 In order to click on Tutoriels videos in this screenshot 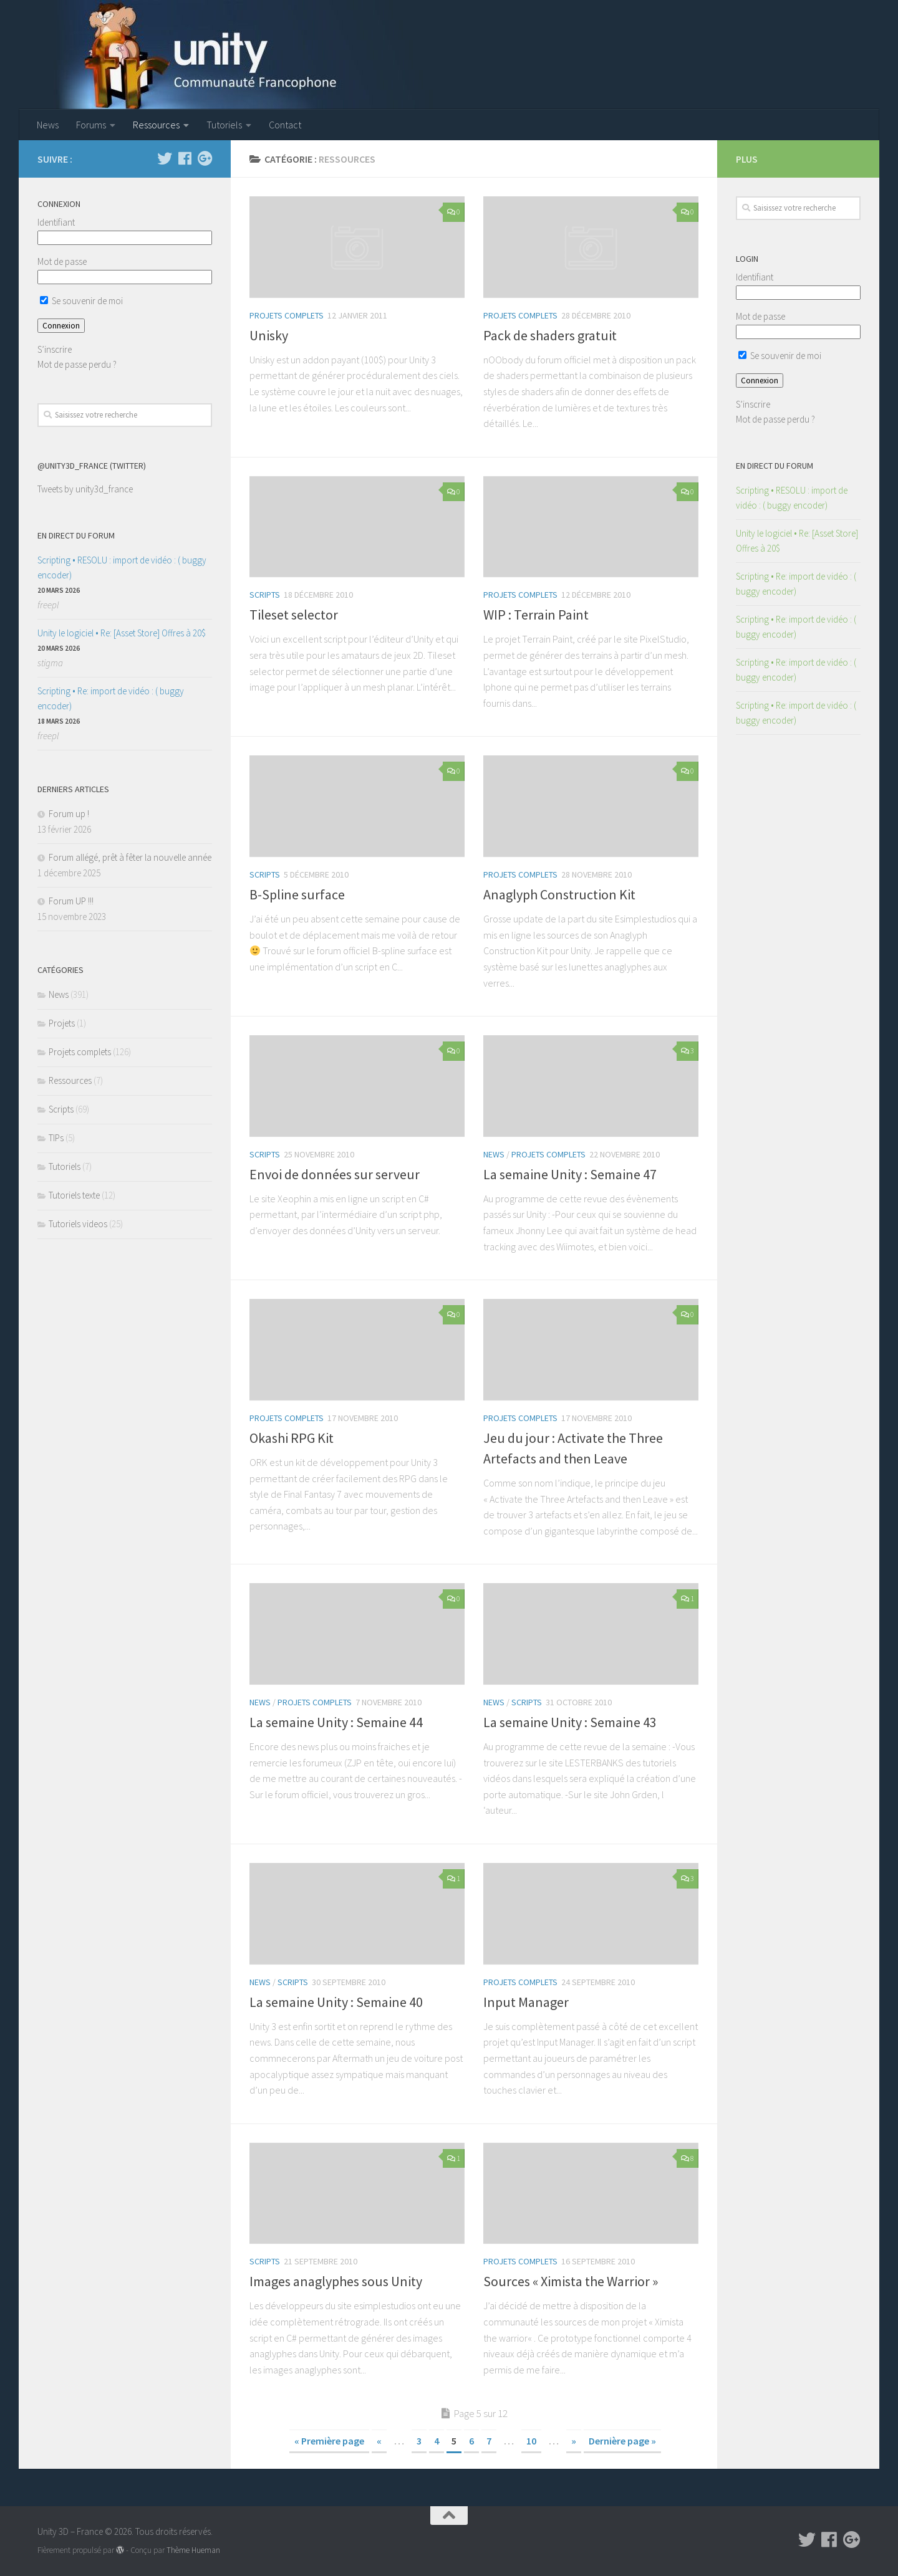, I will do `click(78, 1224)`.